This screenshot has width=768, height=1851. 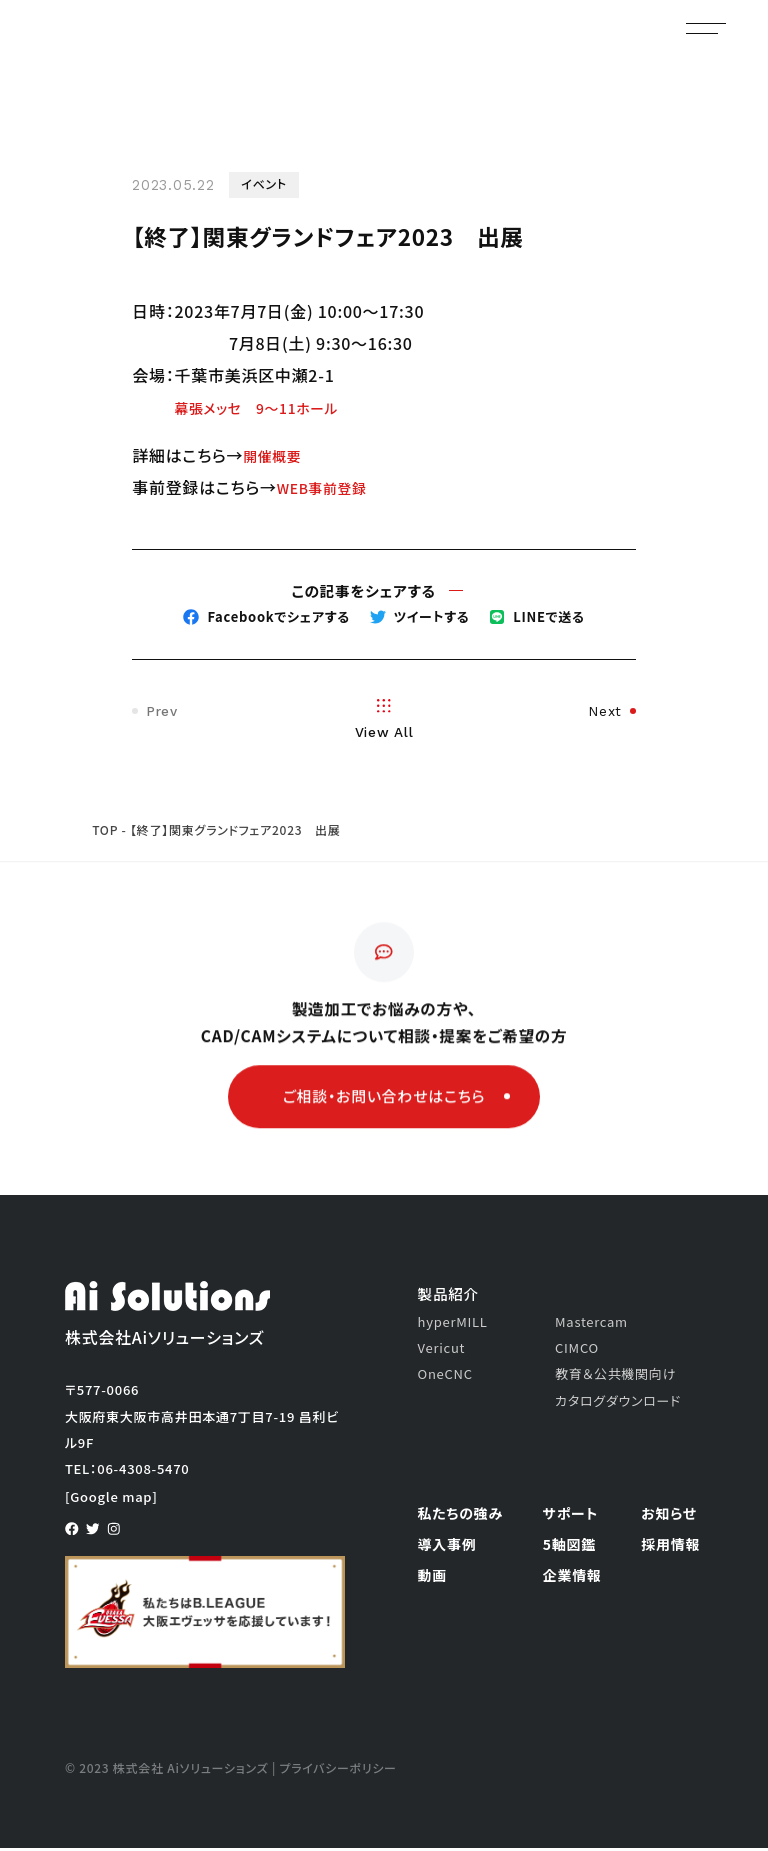 What do you see at coordinates (618, 1403) in the screenshot?
I see `カタログダウンロード` at bounding box center [618, 1403].